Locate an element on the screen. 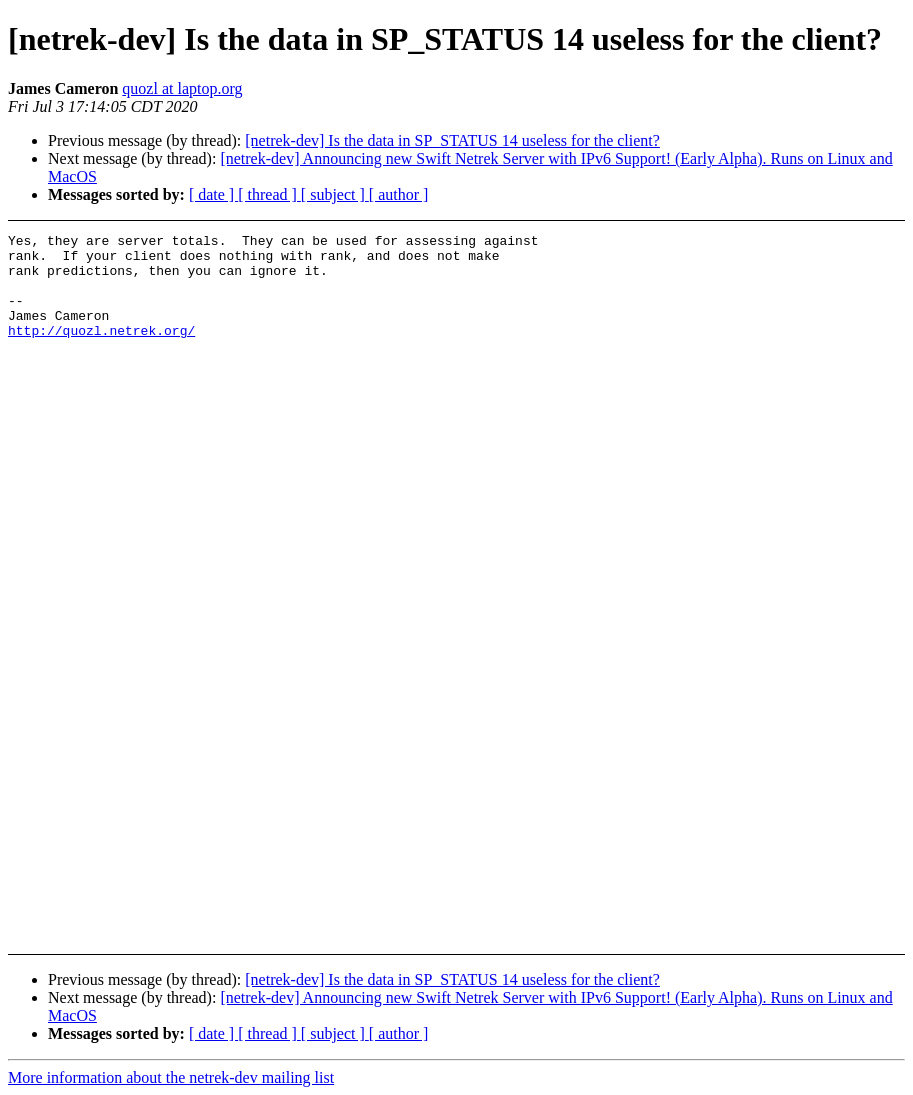 The image size is (913, 1095). http://quozl.netrek.org/ is located at coordinates (101, 351).